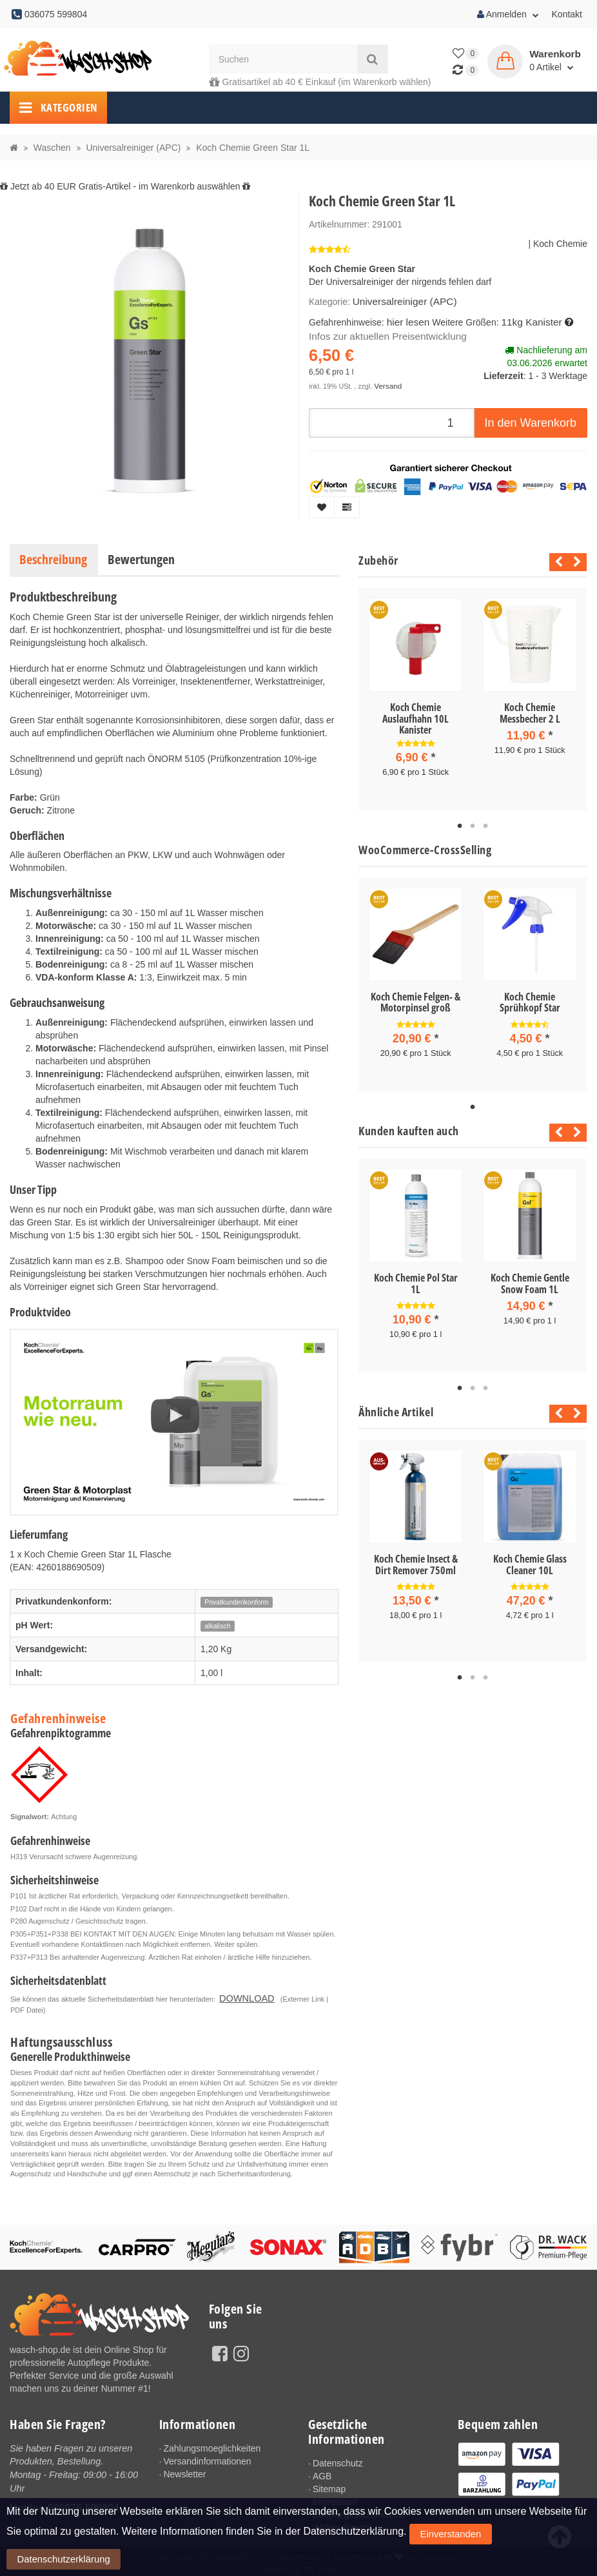  What do you see at coordinates (406, 320) in the screenshot?
I see `hier lesen` at bounding box center [406, 320].